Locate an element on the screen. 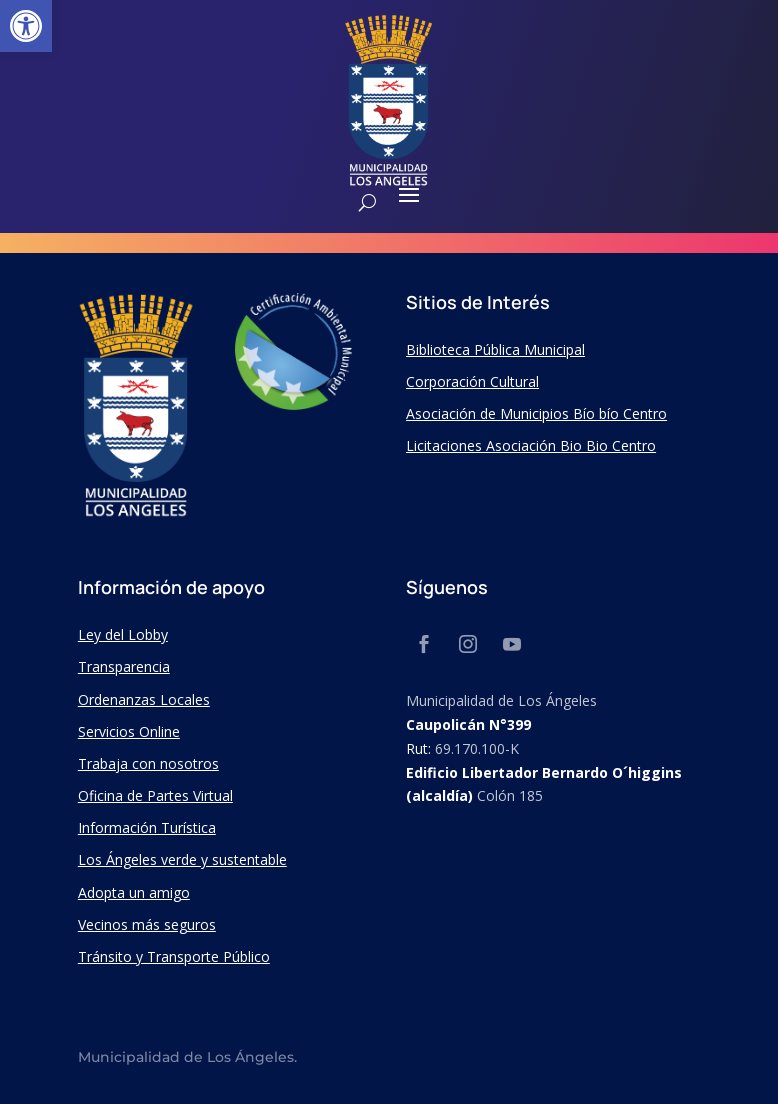 The image size is (778, 1104). Corporación Cultural [link] is located at coordinates (472, 381).